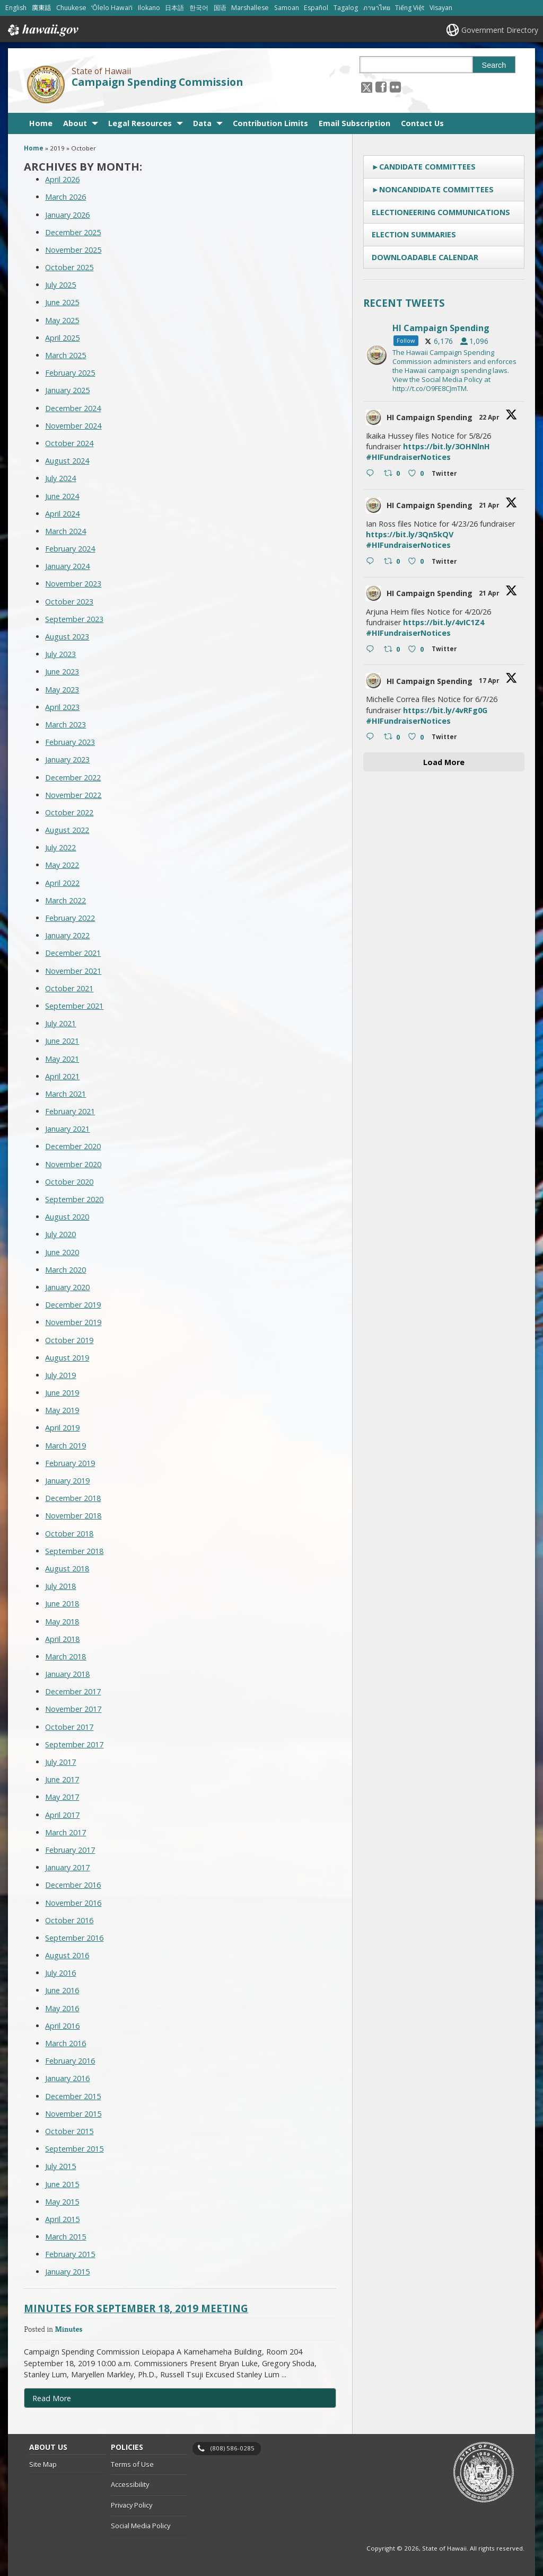  Describe the element at coordinates (408, 457) in the screenshot. I see `#HIFundraiserNotices` at that location.